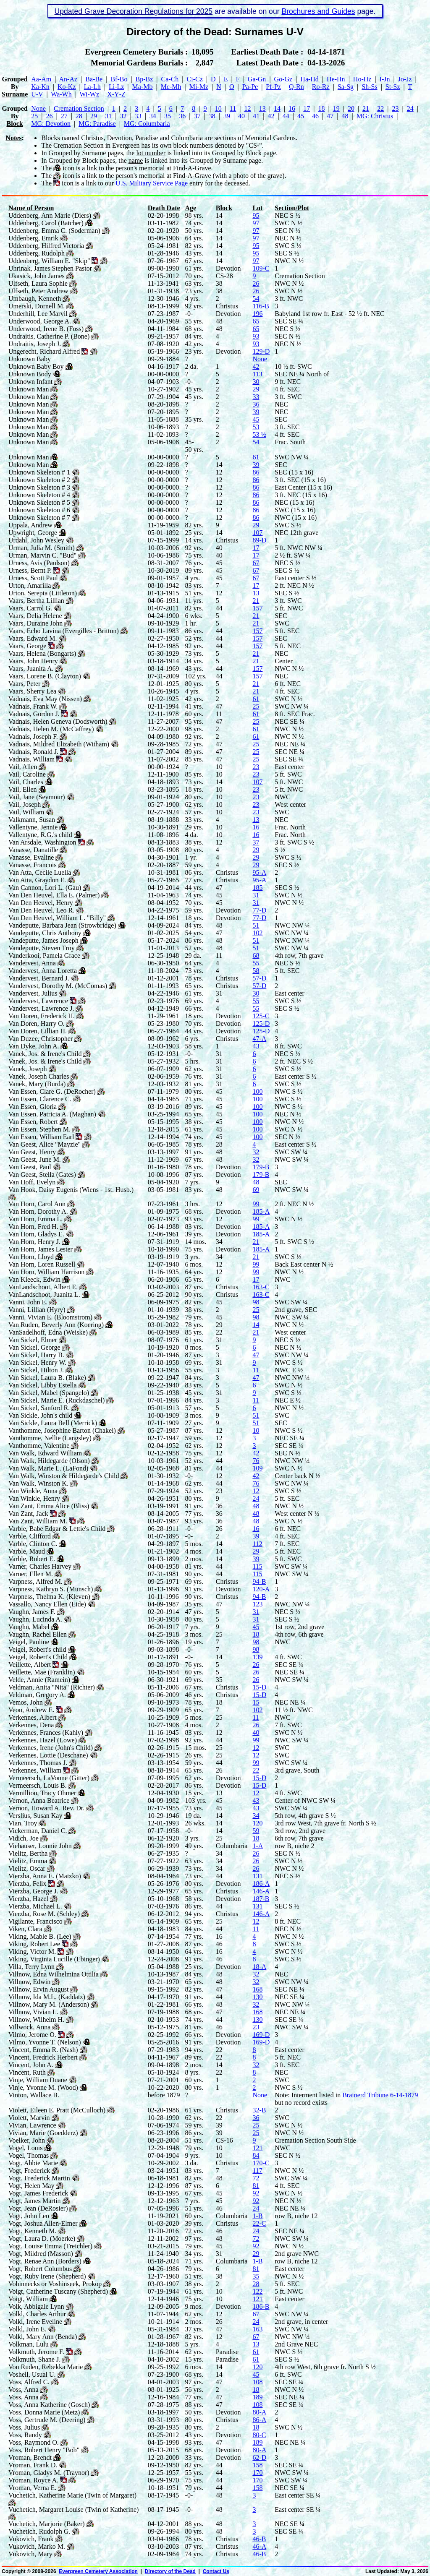 Image resolution: width=430 pixels, height=2576 pixels. Describe the element at coordinates (49, 1460) in the screenshot. I see `Van Walk, Hildegarde (Olson)` at that location.